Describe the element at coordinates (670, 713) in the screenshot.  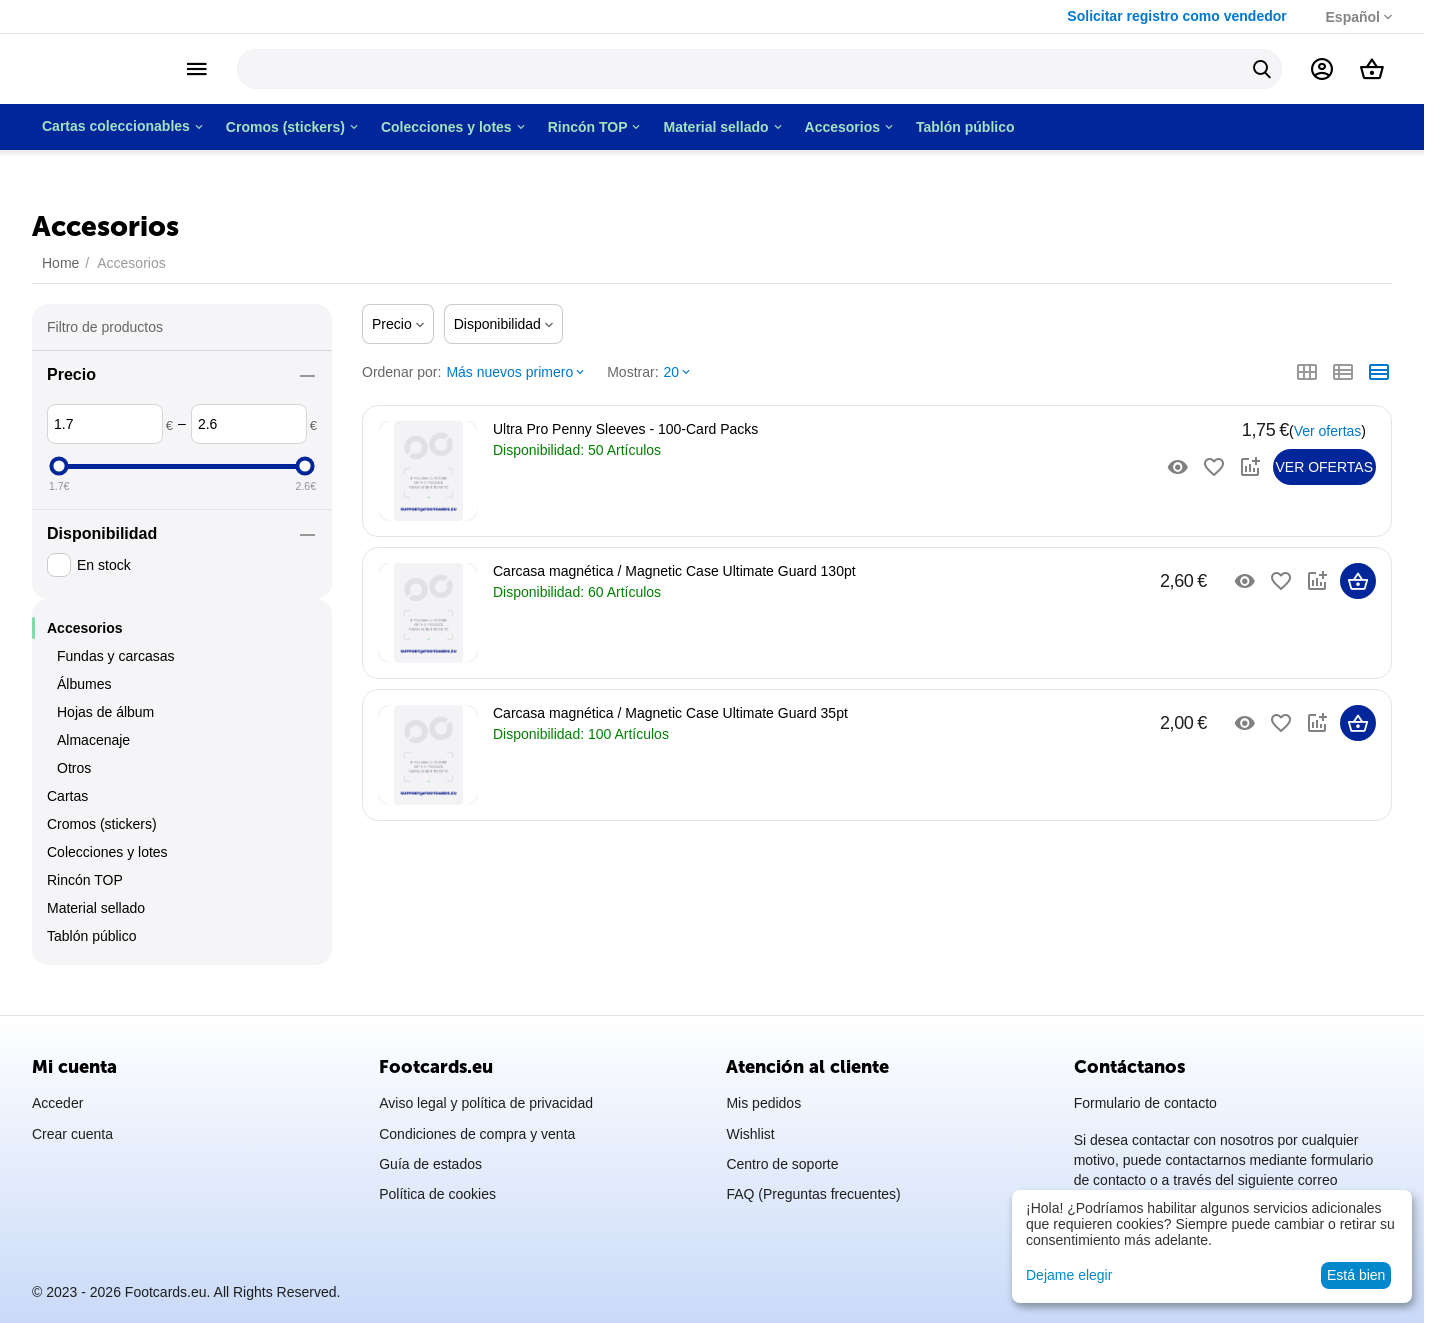
I see `Carcasa magnética / Magnetic Case Ultimate Guard 35pt` at that location.